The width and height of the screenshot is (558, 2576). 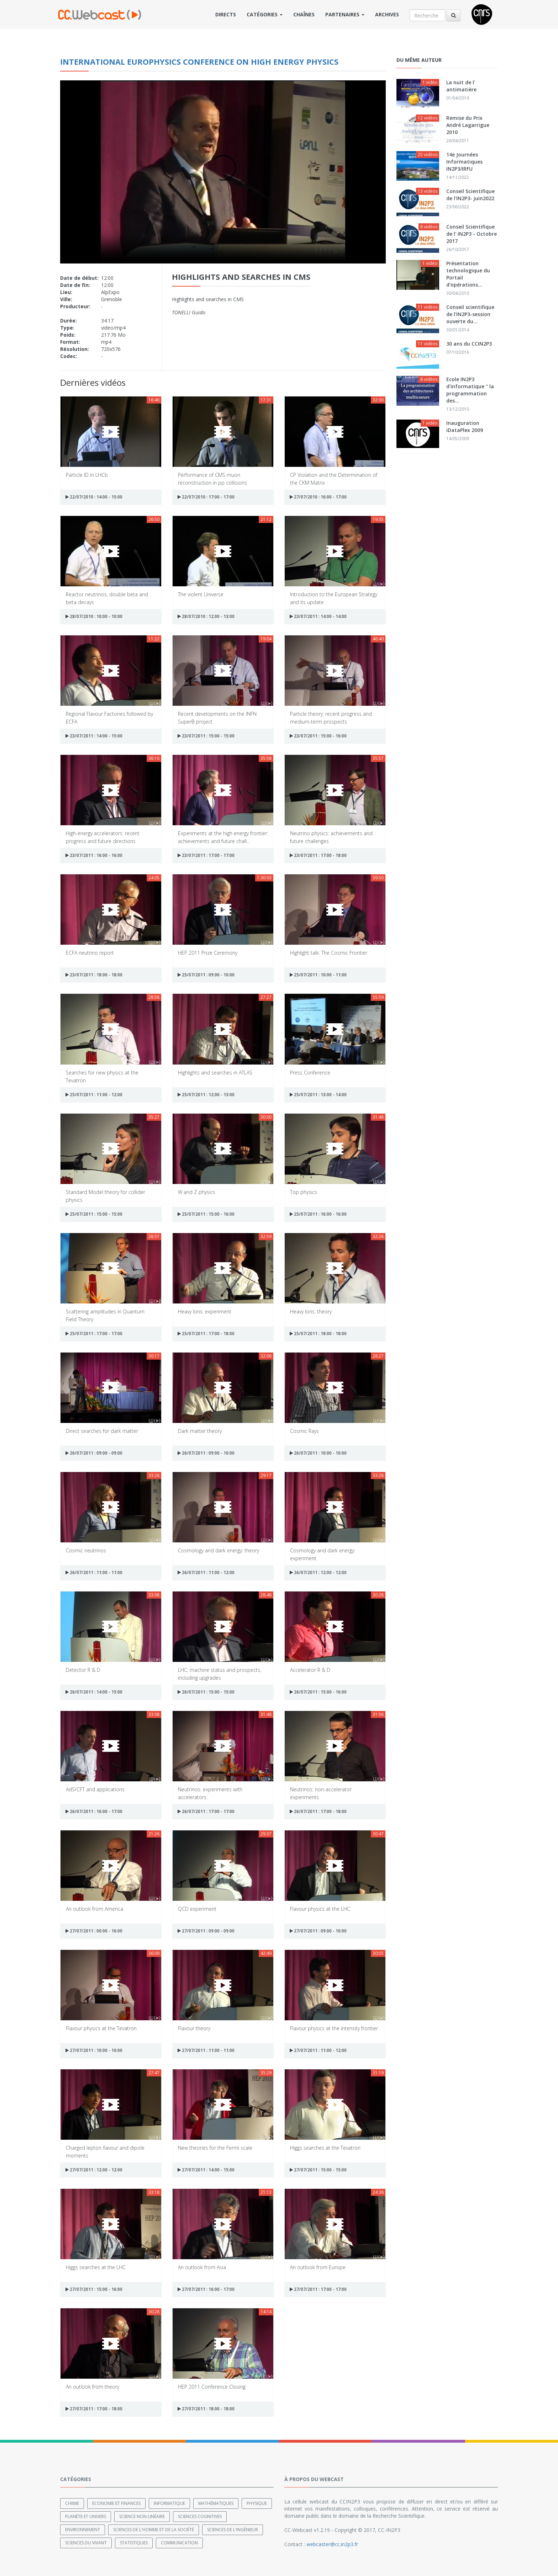 I want to click on 23/07/2011 : 14:00 - 15:00, so click(x=94, y=736).